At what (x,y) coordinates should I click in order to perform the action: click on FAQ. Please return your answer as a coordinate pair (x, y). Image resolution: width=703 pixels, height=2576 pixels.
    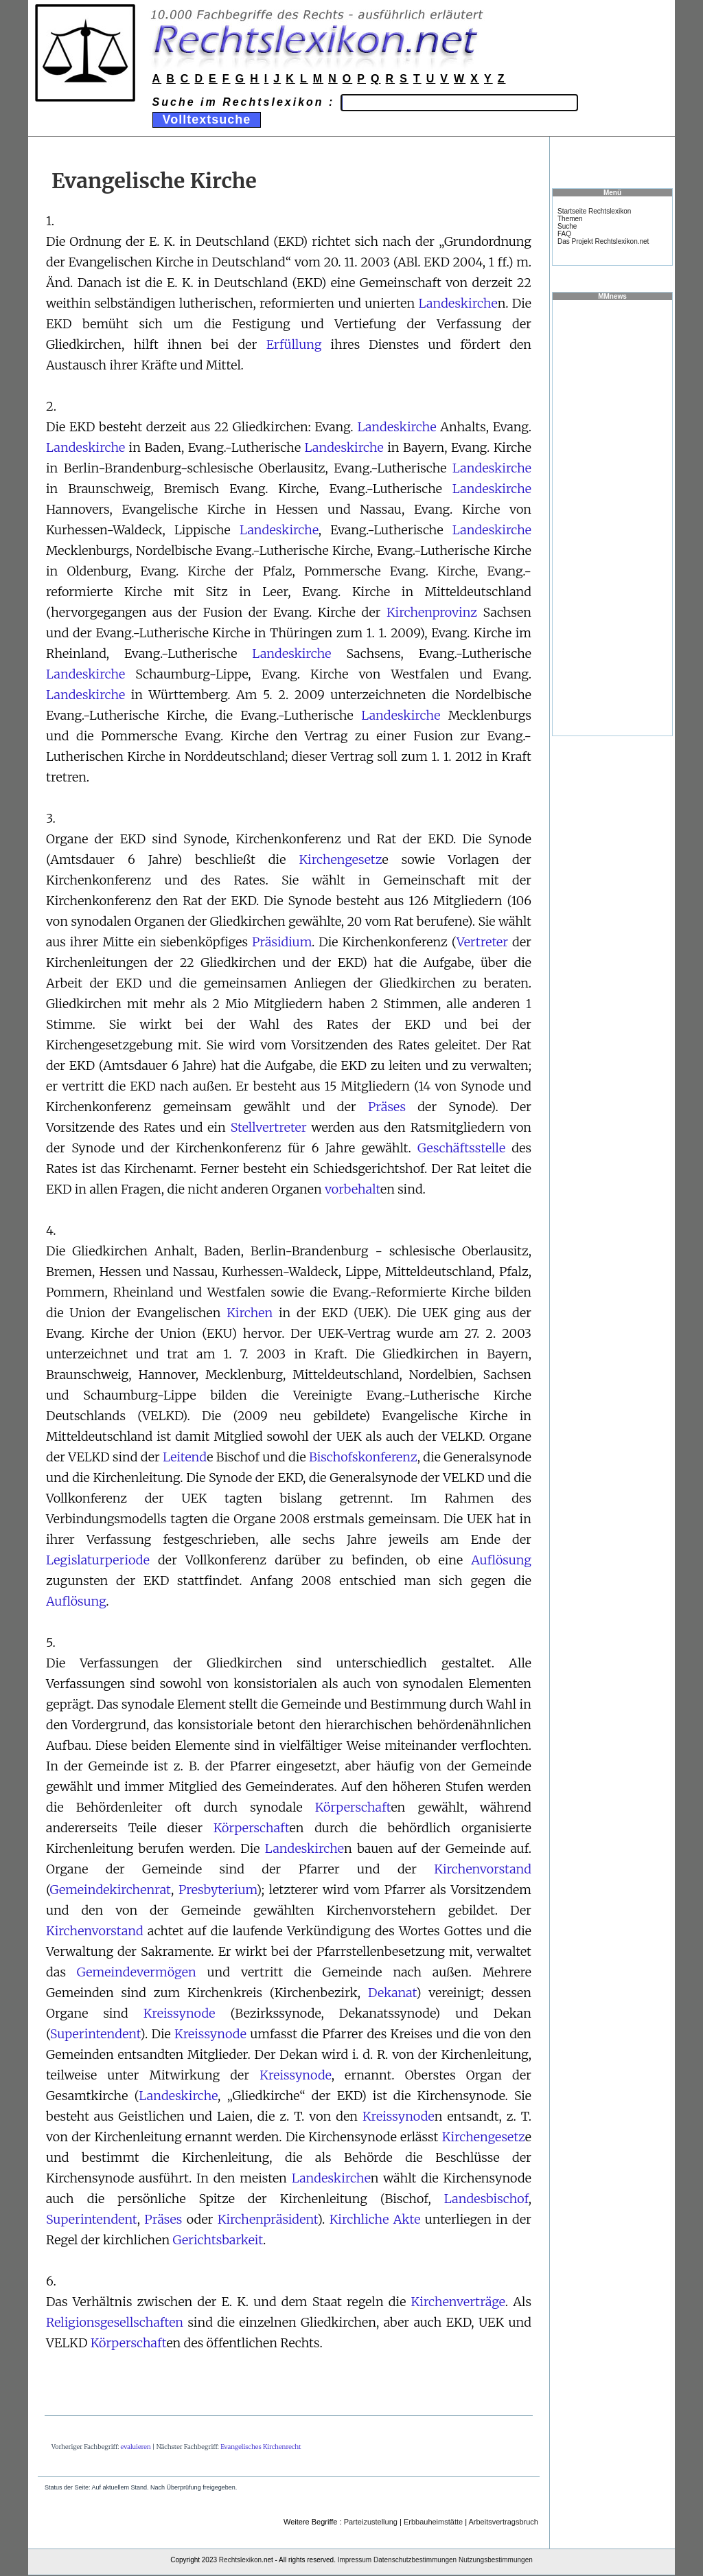
    Looking at the image, I should click on (564, 234).